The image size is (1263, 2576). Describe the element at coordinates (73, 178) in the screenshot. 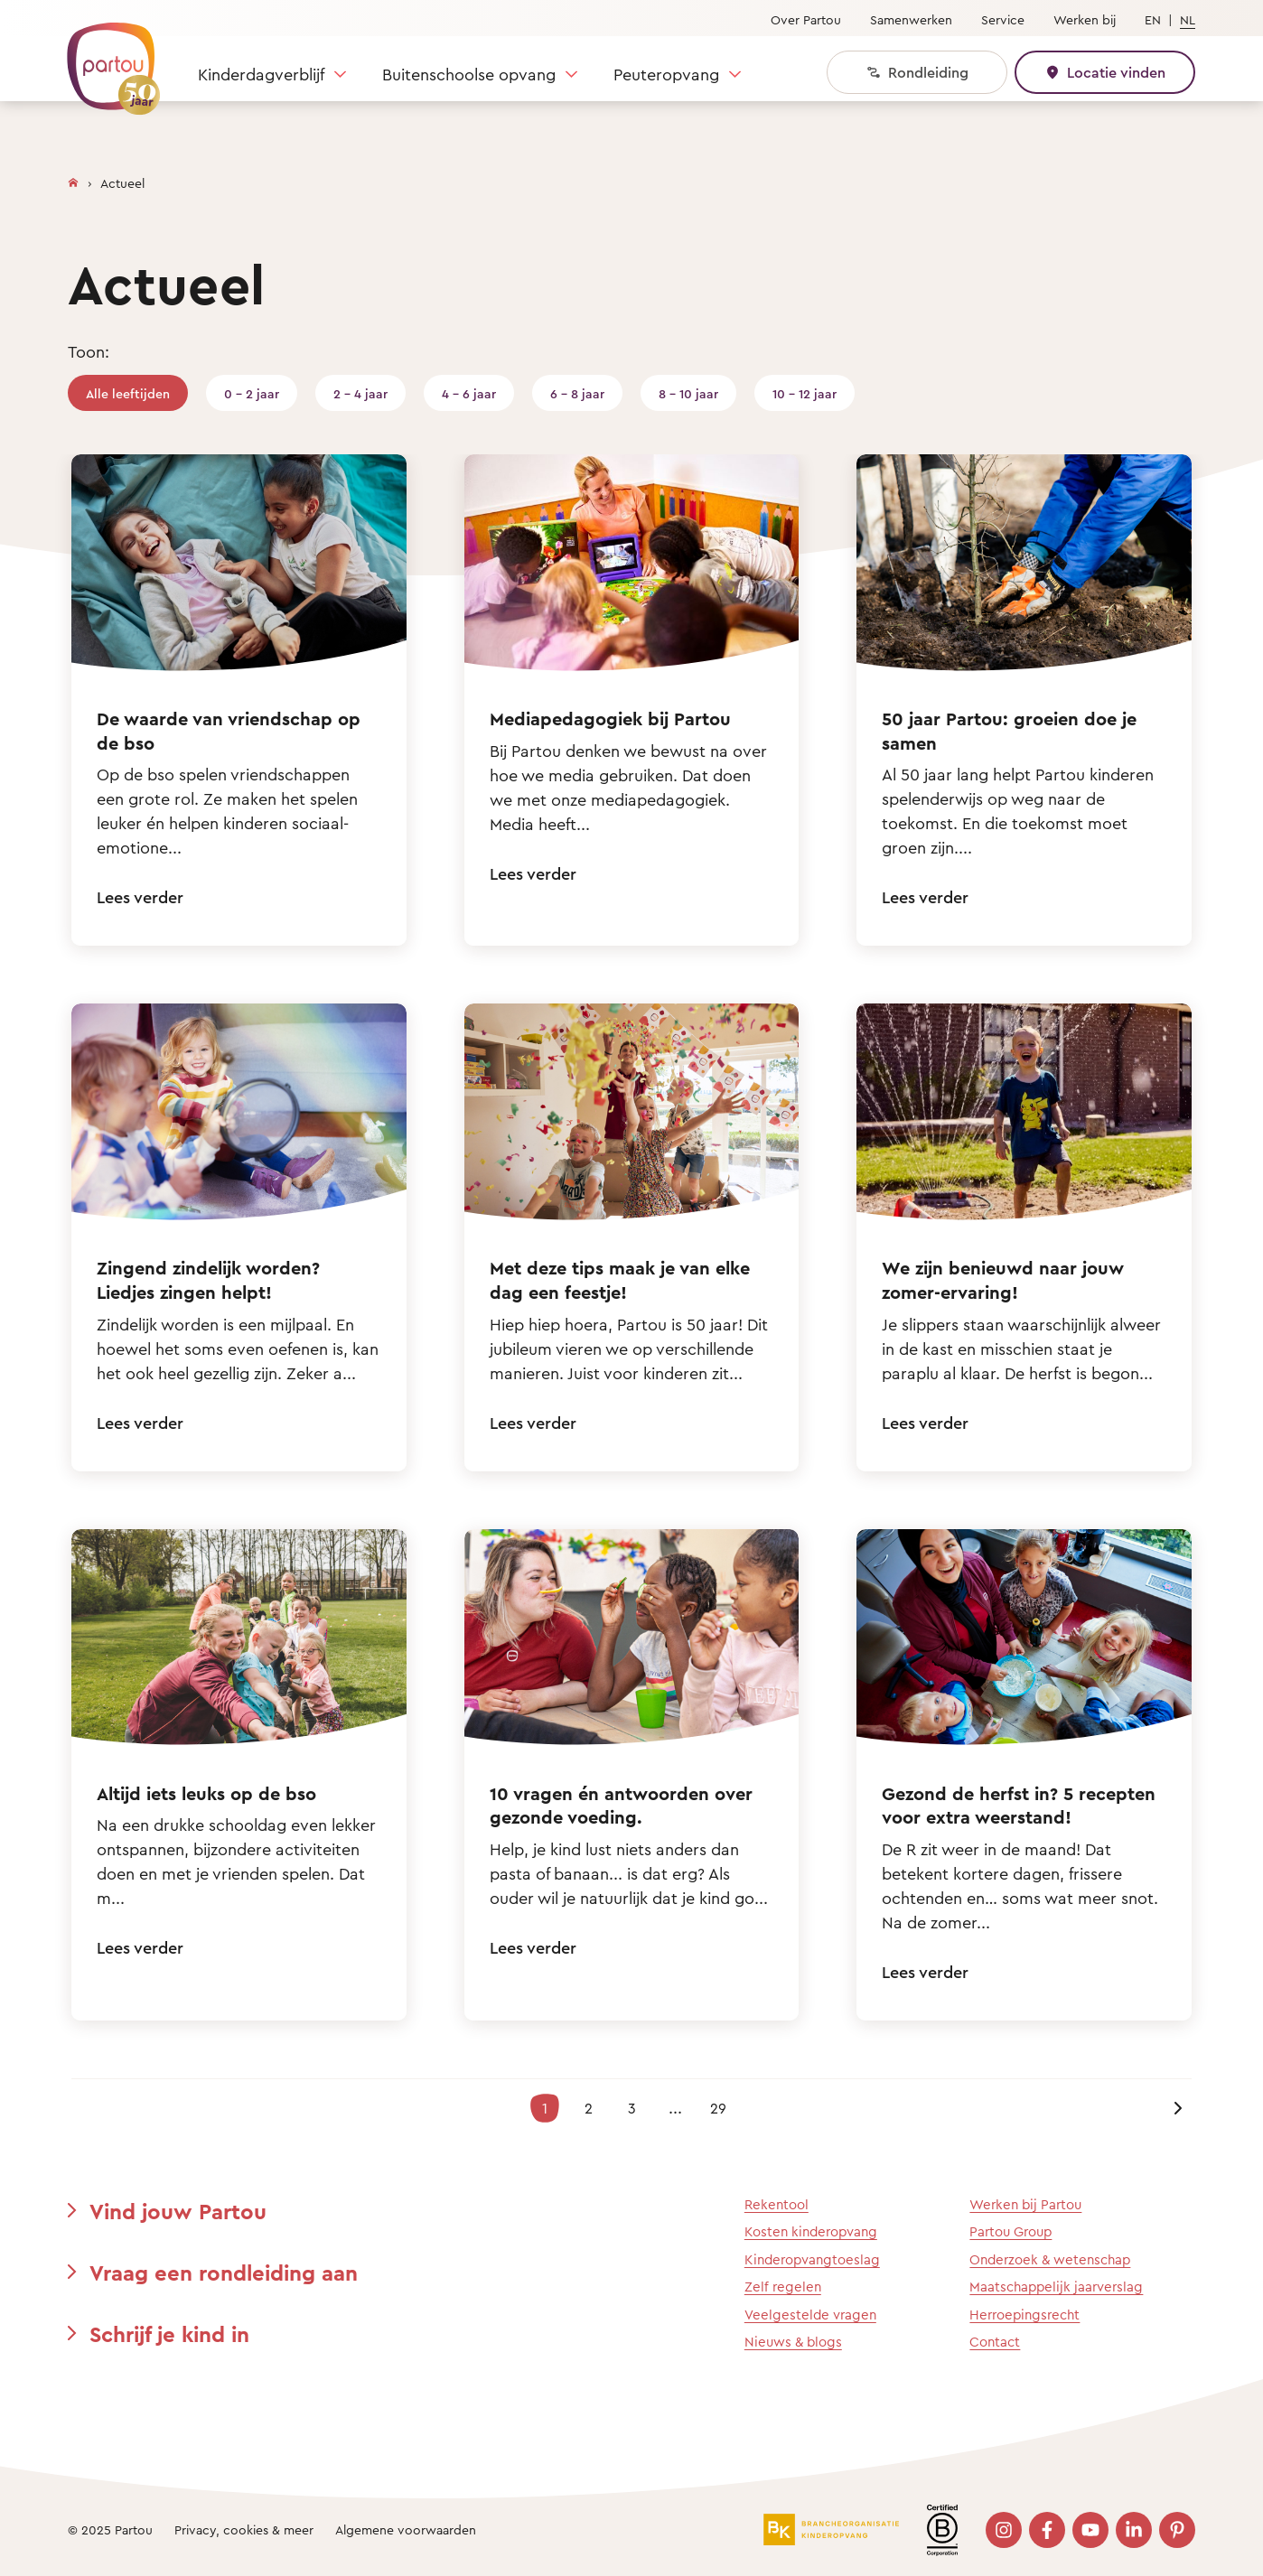

I see `[Homepage]` at that location.